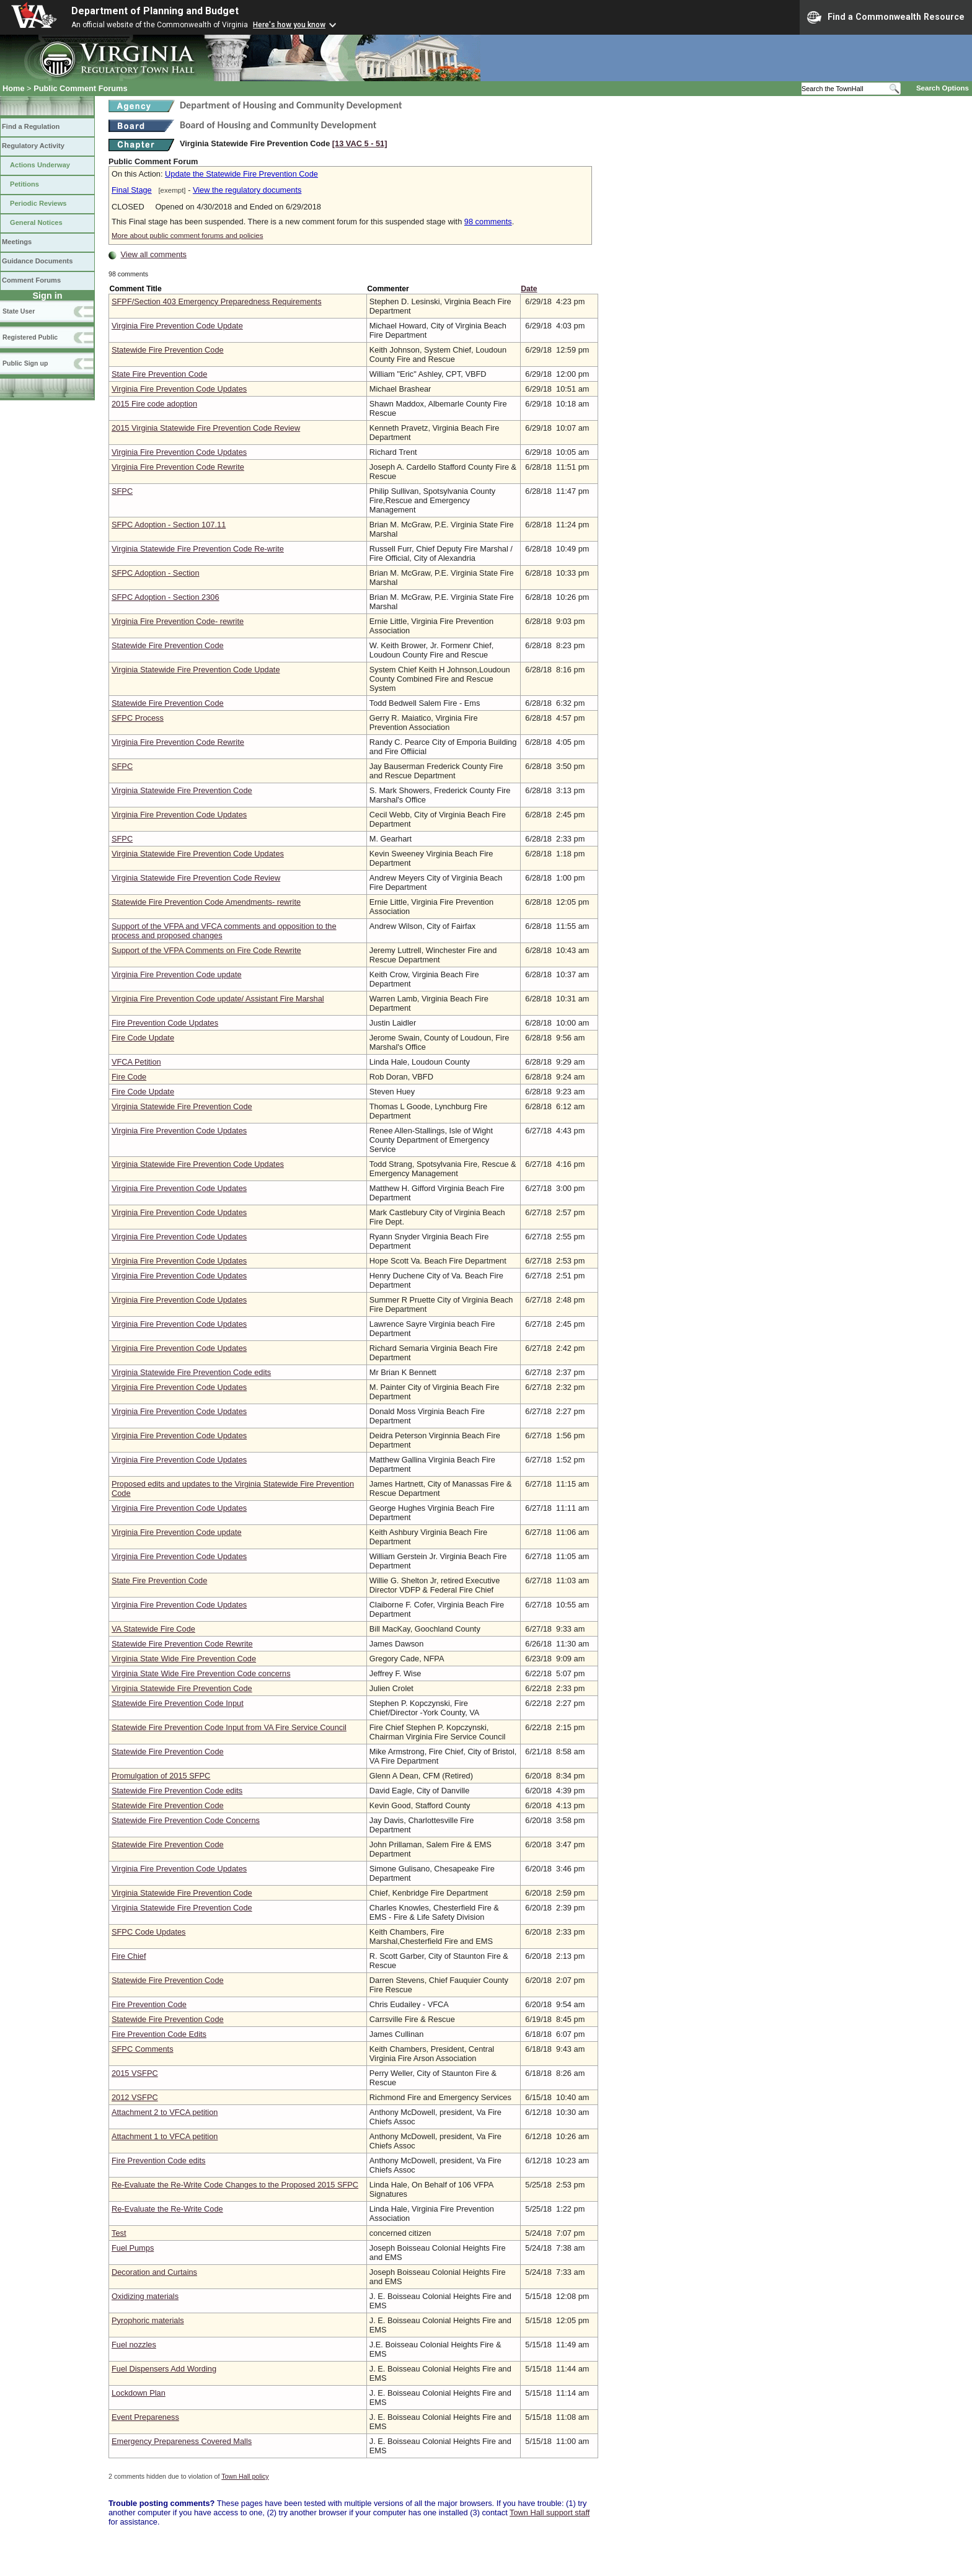 Image resolution: width=972 pixels, height=2576 pixels. I want to click on 98 comments, so click(488, 221).